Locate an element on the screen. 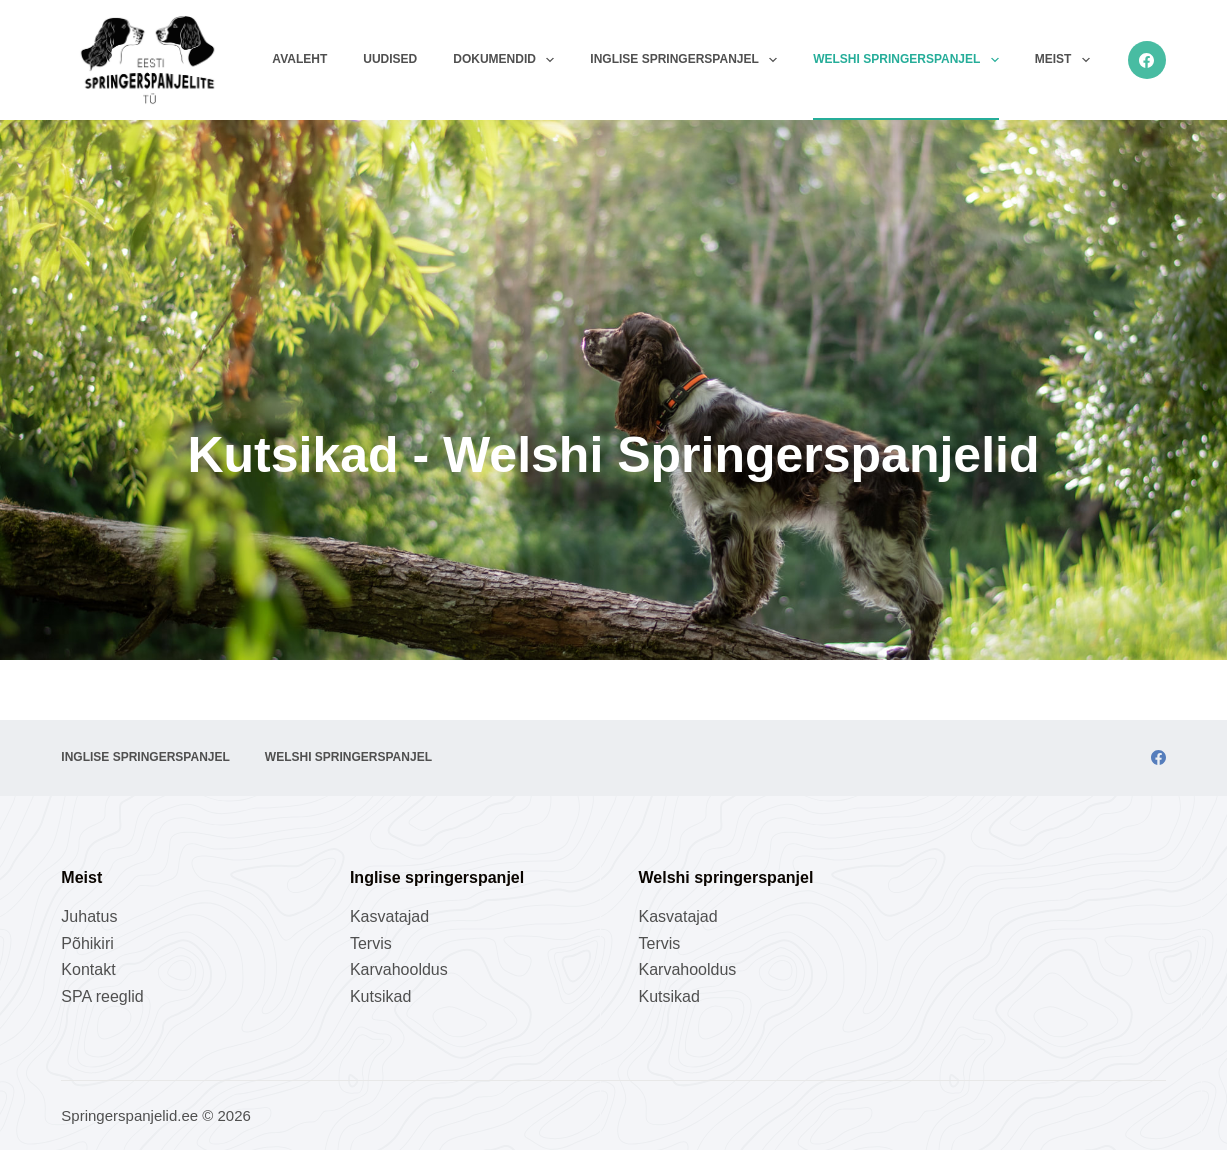 The height and width of the screenshot is (1150, 1227). Tervis is located at coordinates (371, 943).